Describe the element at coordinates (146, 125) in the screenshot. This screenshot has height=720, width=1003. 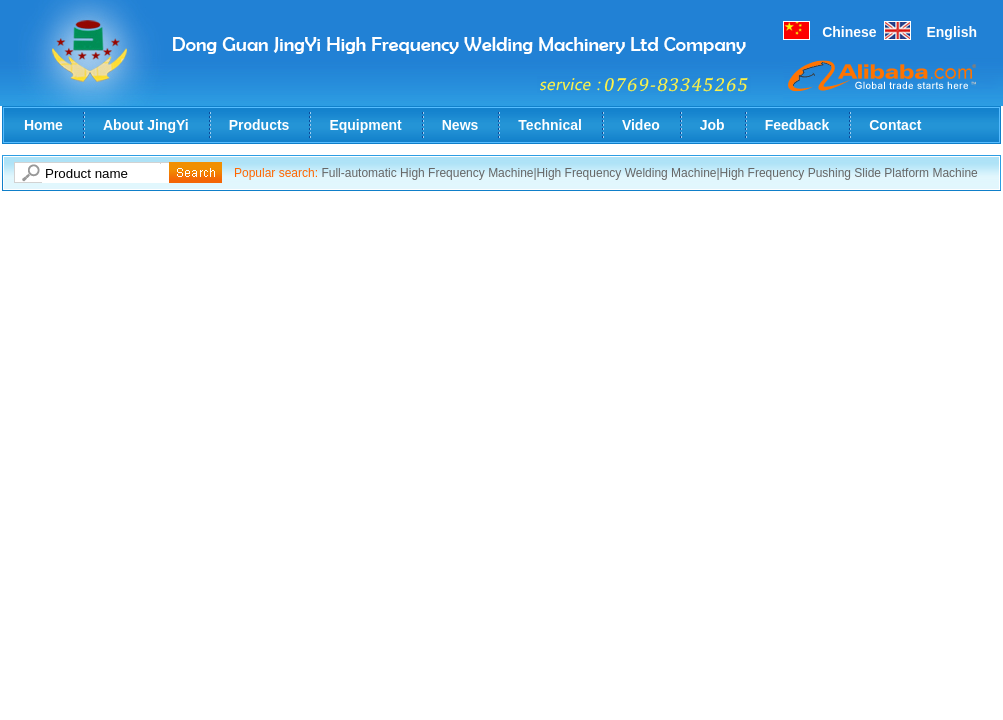
I see `About JingYi` at that location.